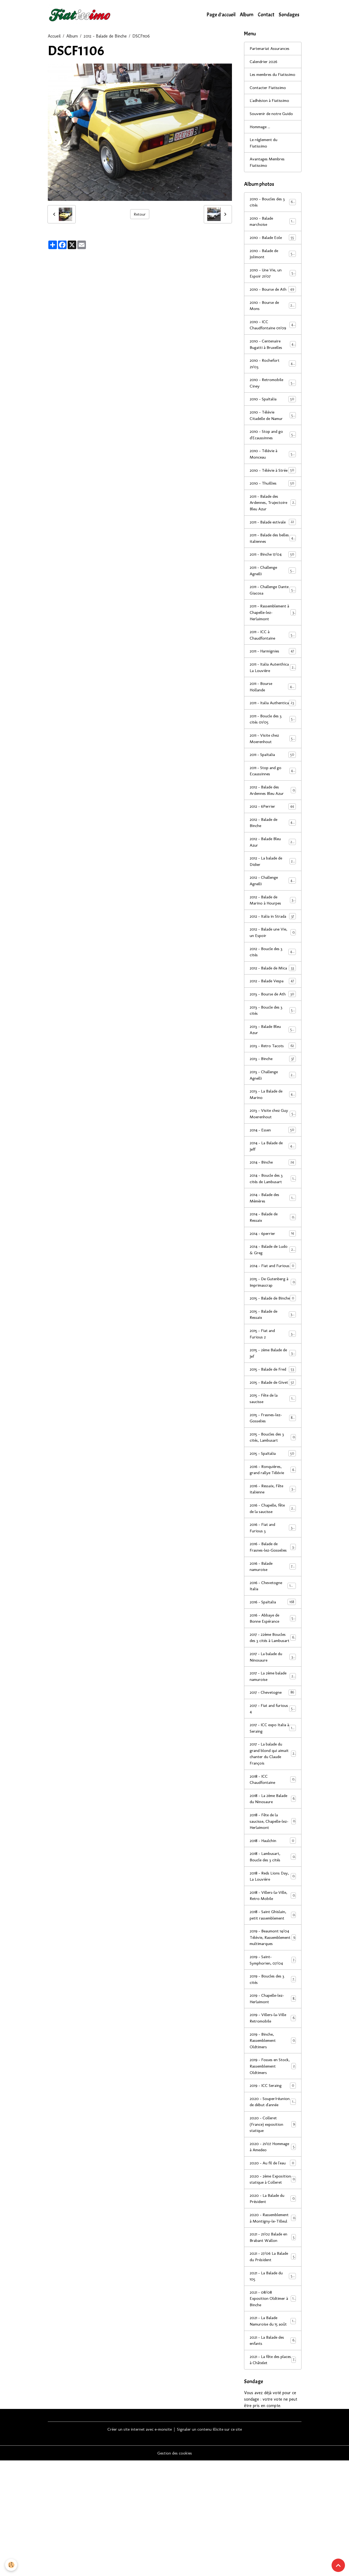 The image size is (349, 2576). What do you see at coordinates (273, 1212) in the screenshot?
I see `2014 - Binche` at bounding box center [273, 1212].